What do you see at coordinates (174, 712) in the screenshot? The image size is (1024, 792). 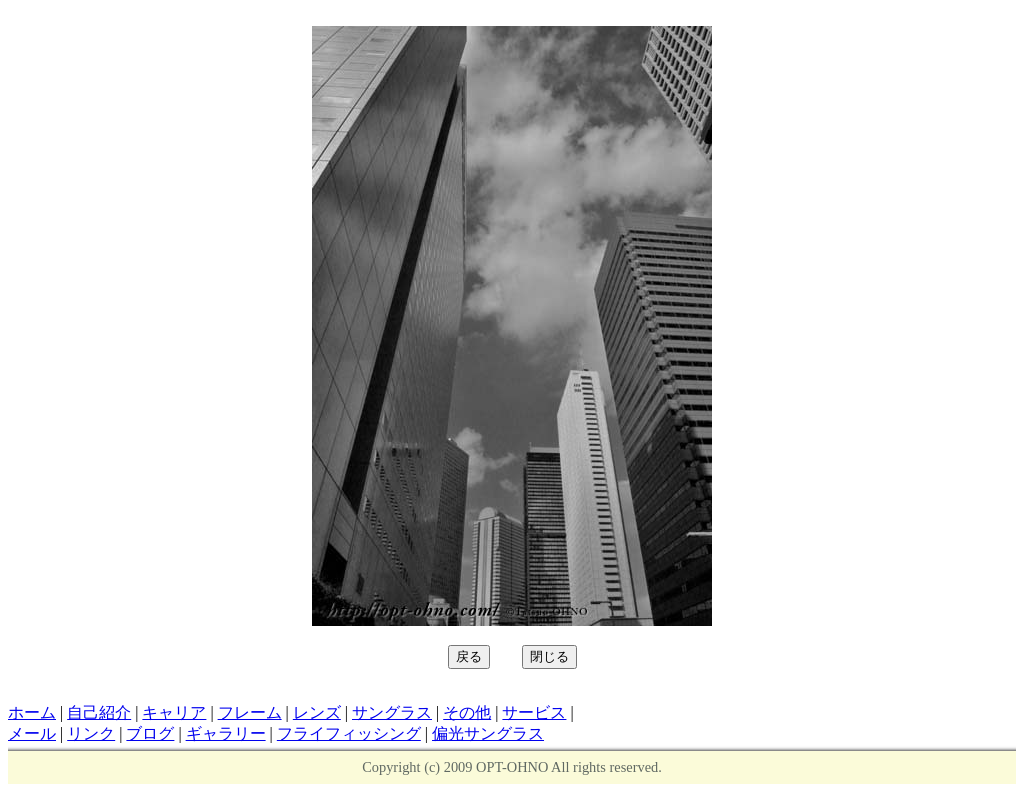 I see `キャリア` at bounding box center [174, 712].